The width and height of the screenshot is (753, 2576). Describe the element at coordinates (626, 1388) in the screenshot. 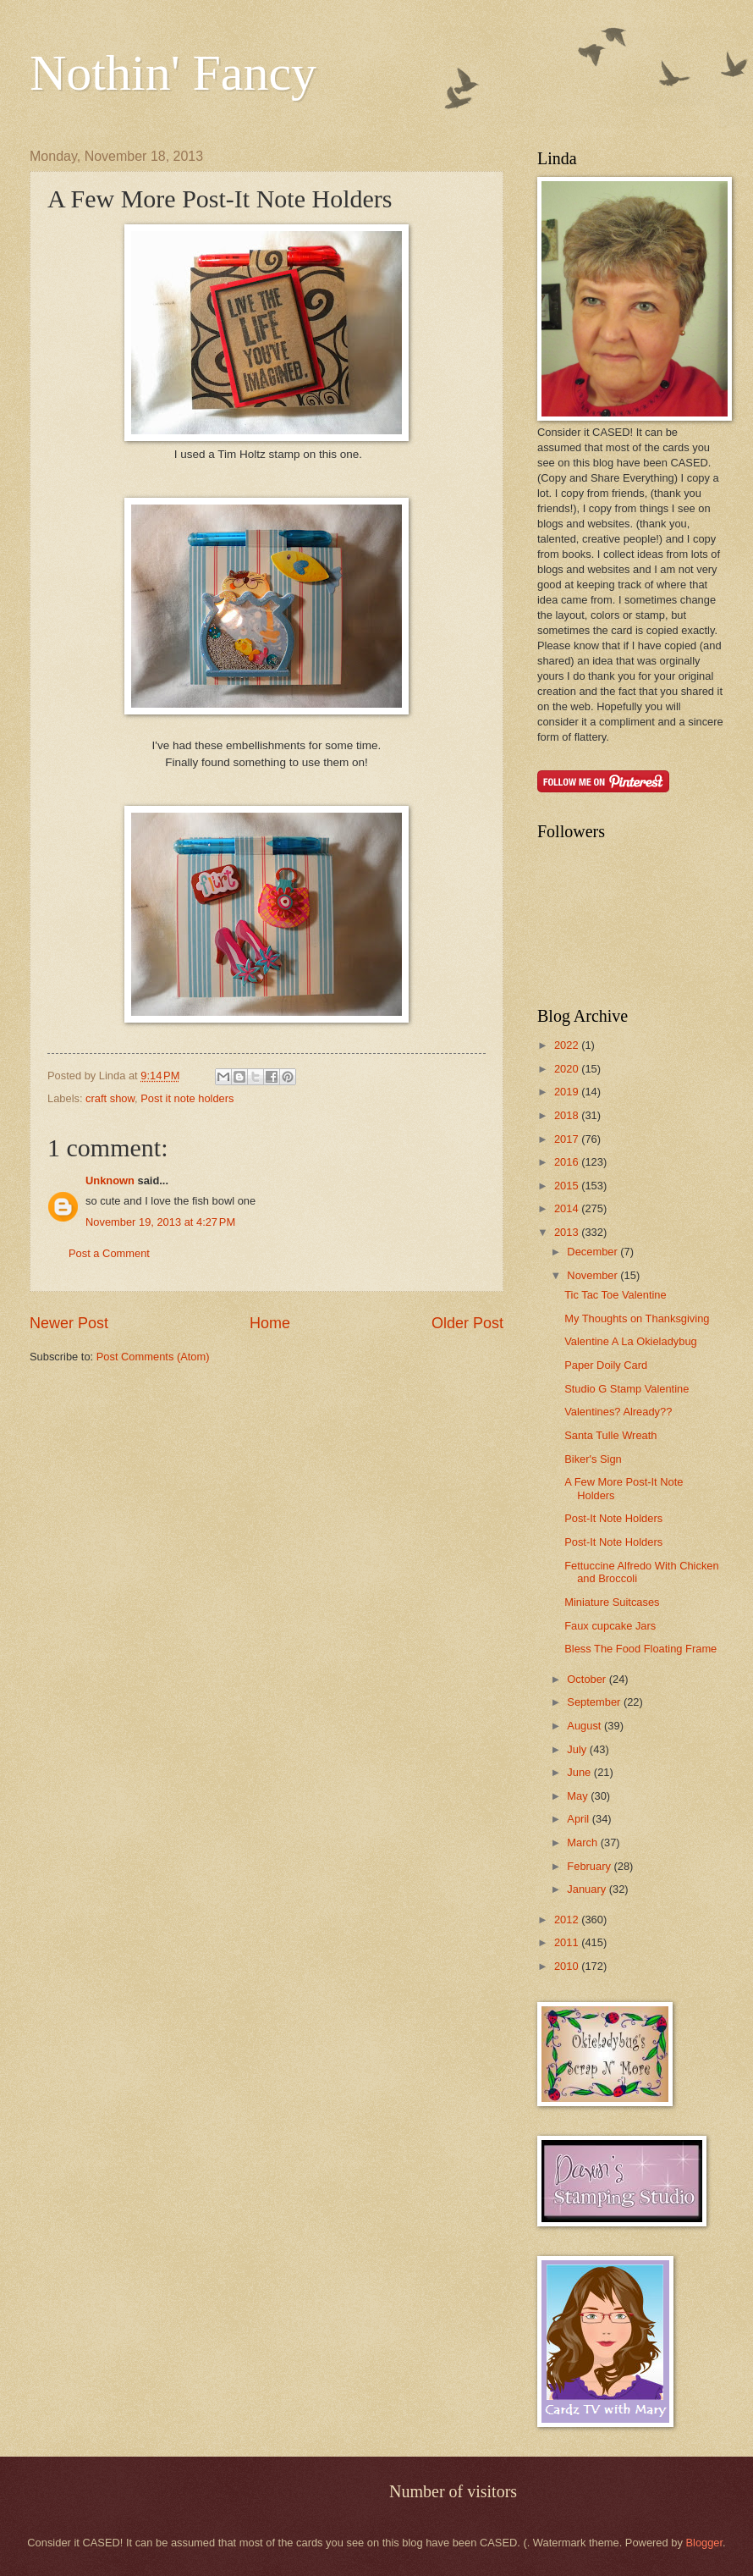

I see `Studio G Stamp Valentine` at that location.